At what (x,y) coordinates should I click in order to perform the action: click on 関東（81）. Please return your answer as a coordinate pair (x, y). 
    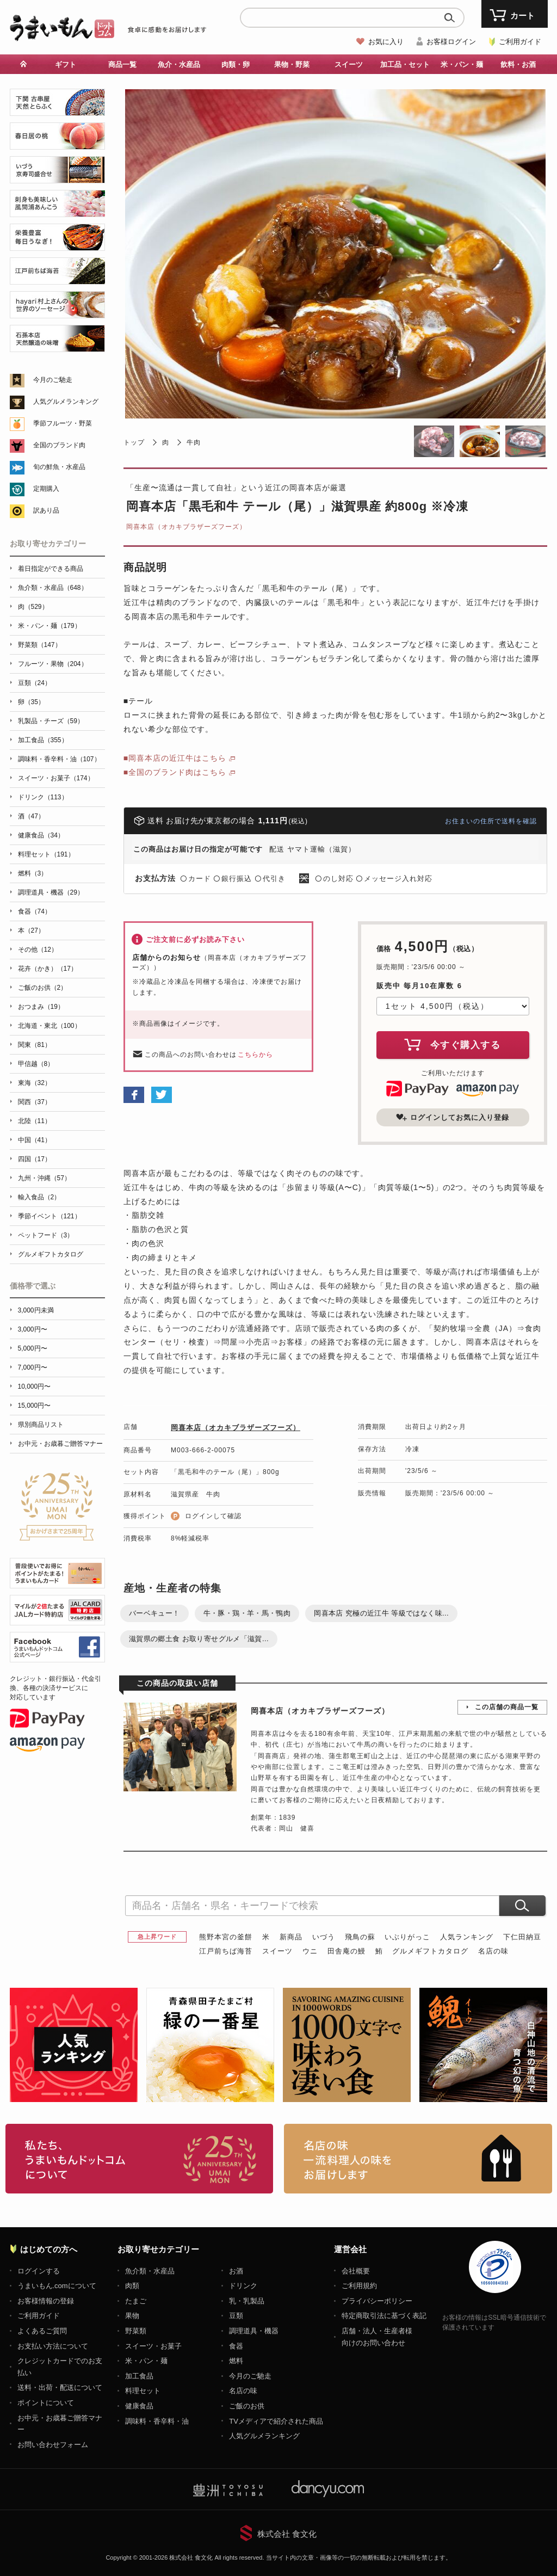
    Looking at the image, I should click on (34, 1045).